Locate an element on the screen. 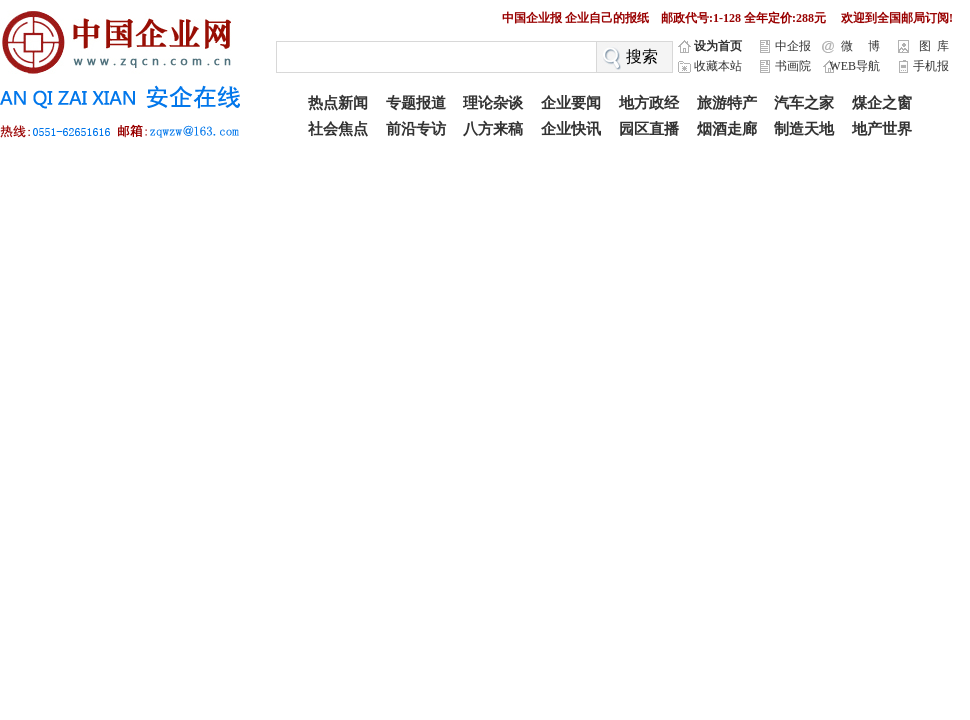 This screenshot has height=720, width=970. 制造天地 is located at coordinates (804, 129).